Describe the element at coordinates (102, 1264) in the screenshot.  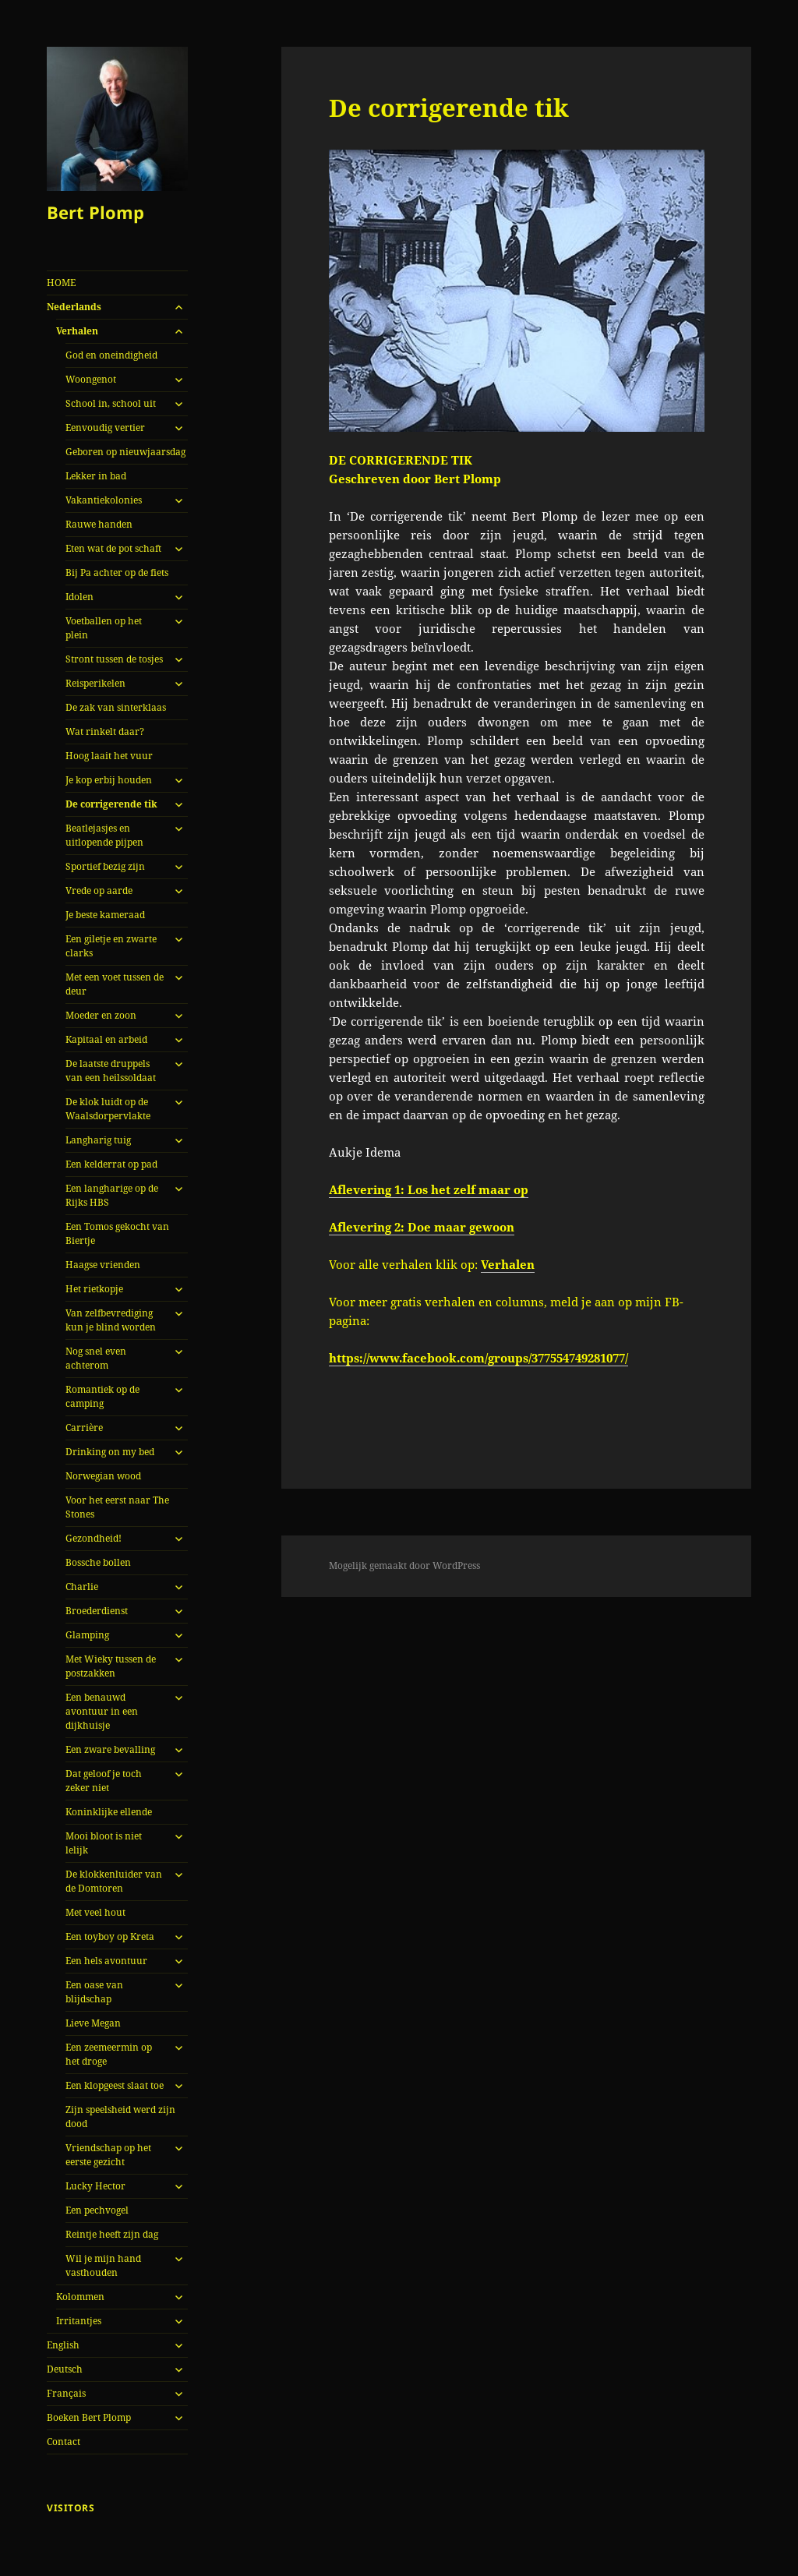
I see `Haagse vrienden` at that location.